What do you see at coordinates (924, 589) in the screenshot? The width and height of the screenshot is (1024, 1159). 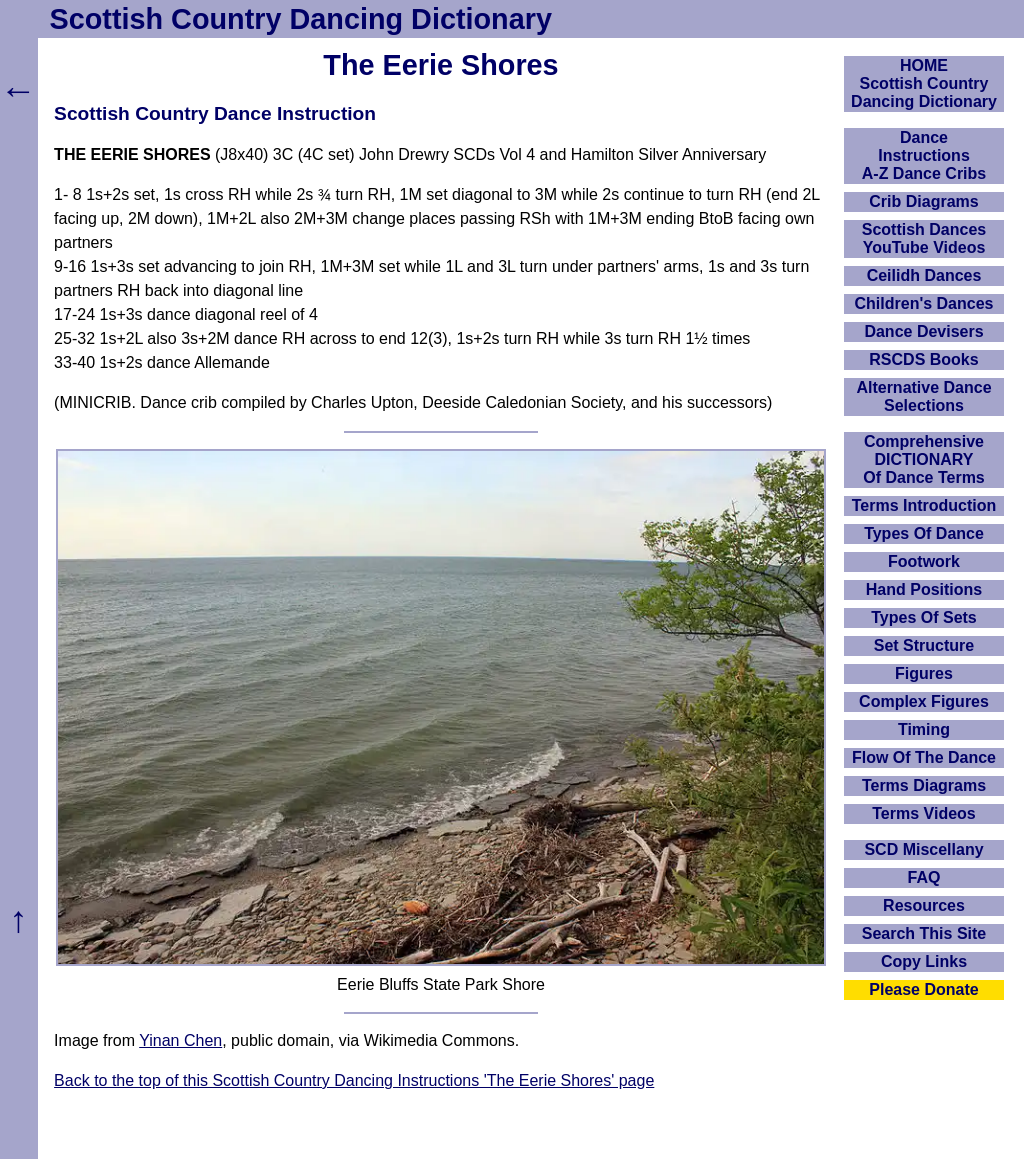 I see `Hand Positions` at bounding box center [924, 589].